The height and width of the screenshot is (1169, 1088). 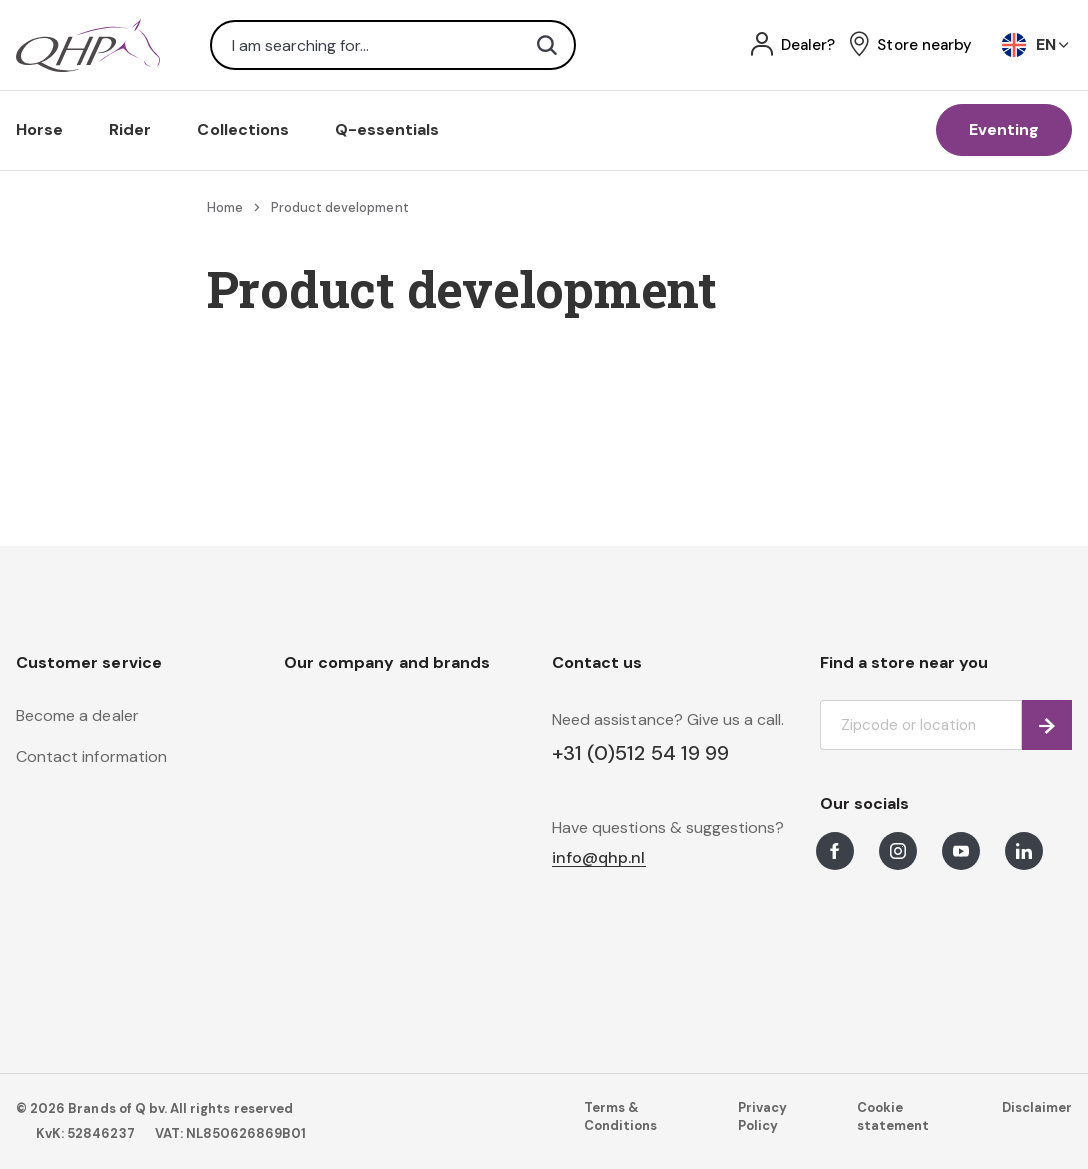 I want to click on Become a dealer, so click(x=77, y=715).